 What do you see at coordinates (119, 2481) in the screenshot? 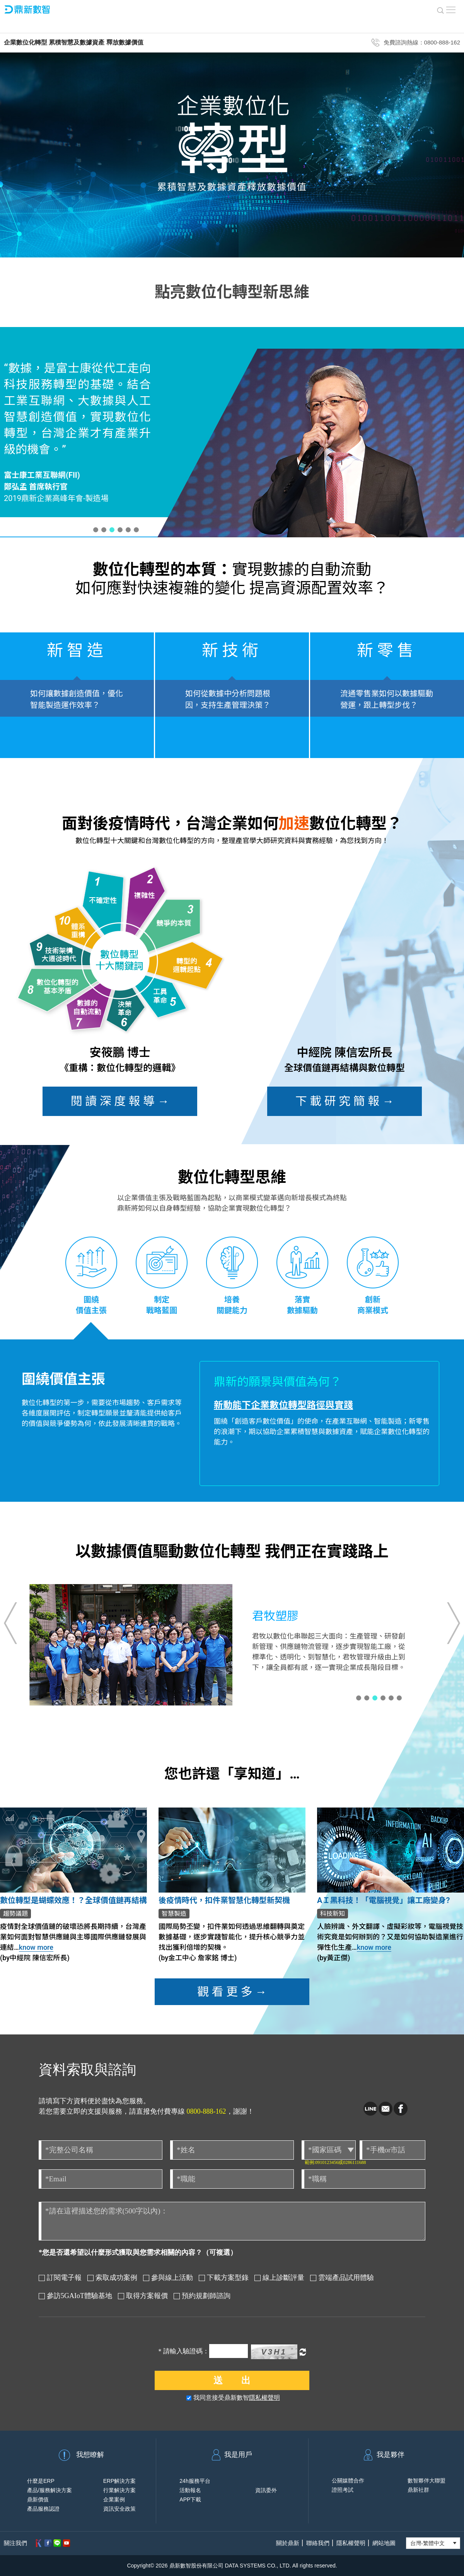
I see `ERP解決方案` at bounding box center [119, 2481].